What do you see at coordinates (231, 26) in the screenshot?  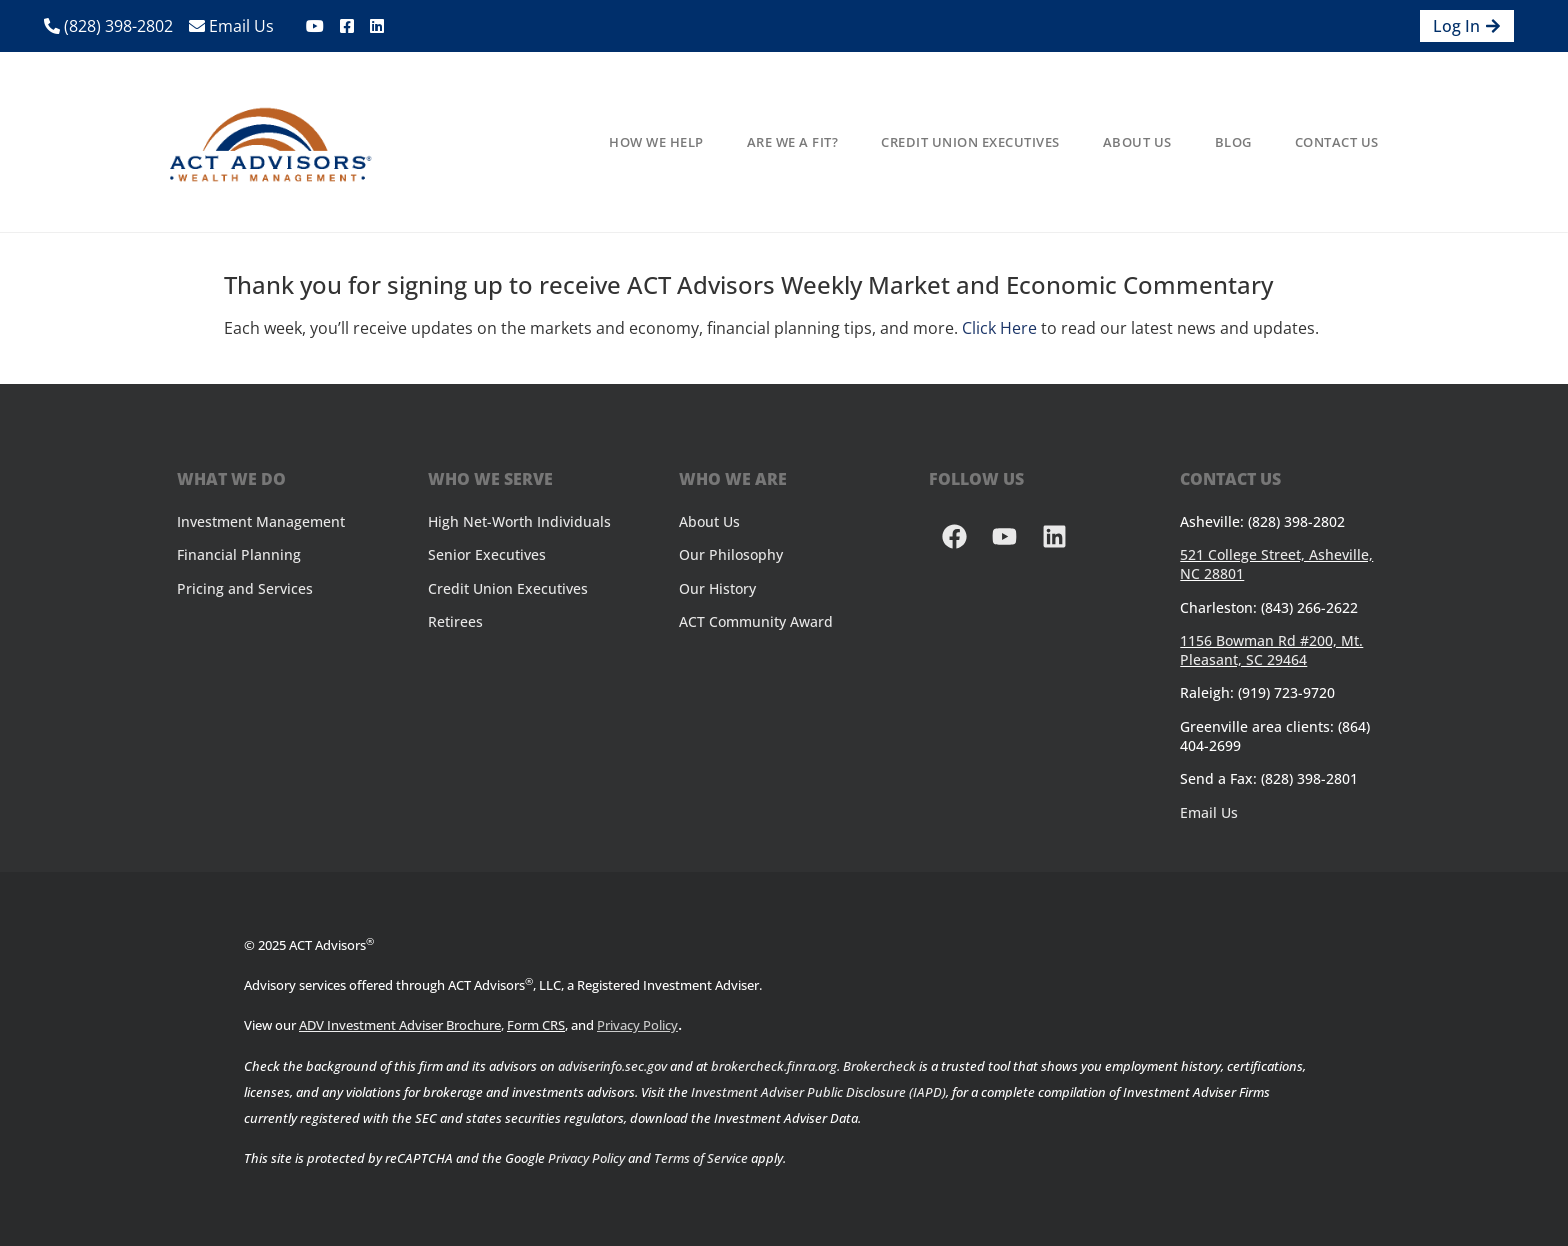 I see `Email Us` at bounding box center [231, 26].